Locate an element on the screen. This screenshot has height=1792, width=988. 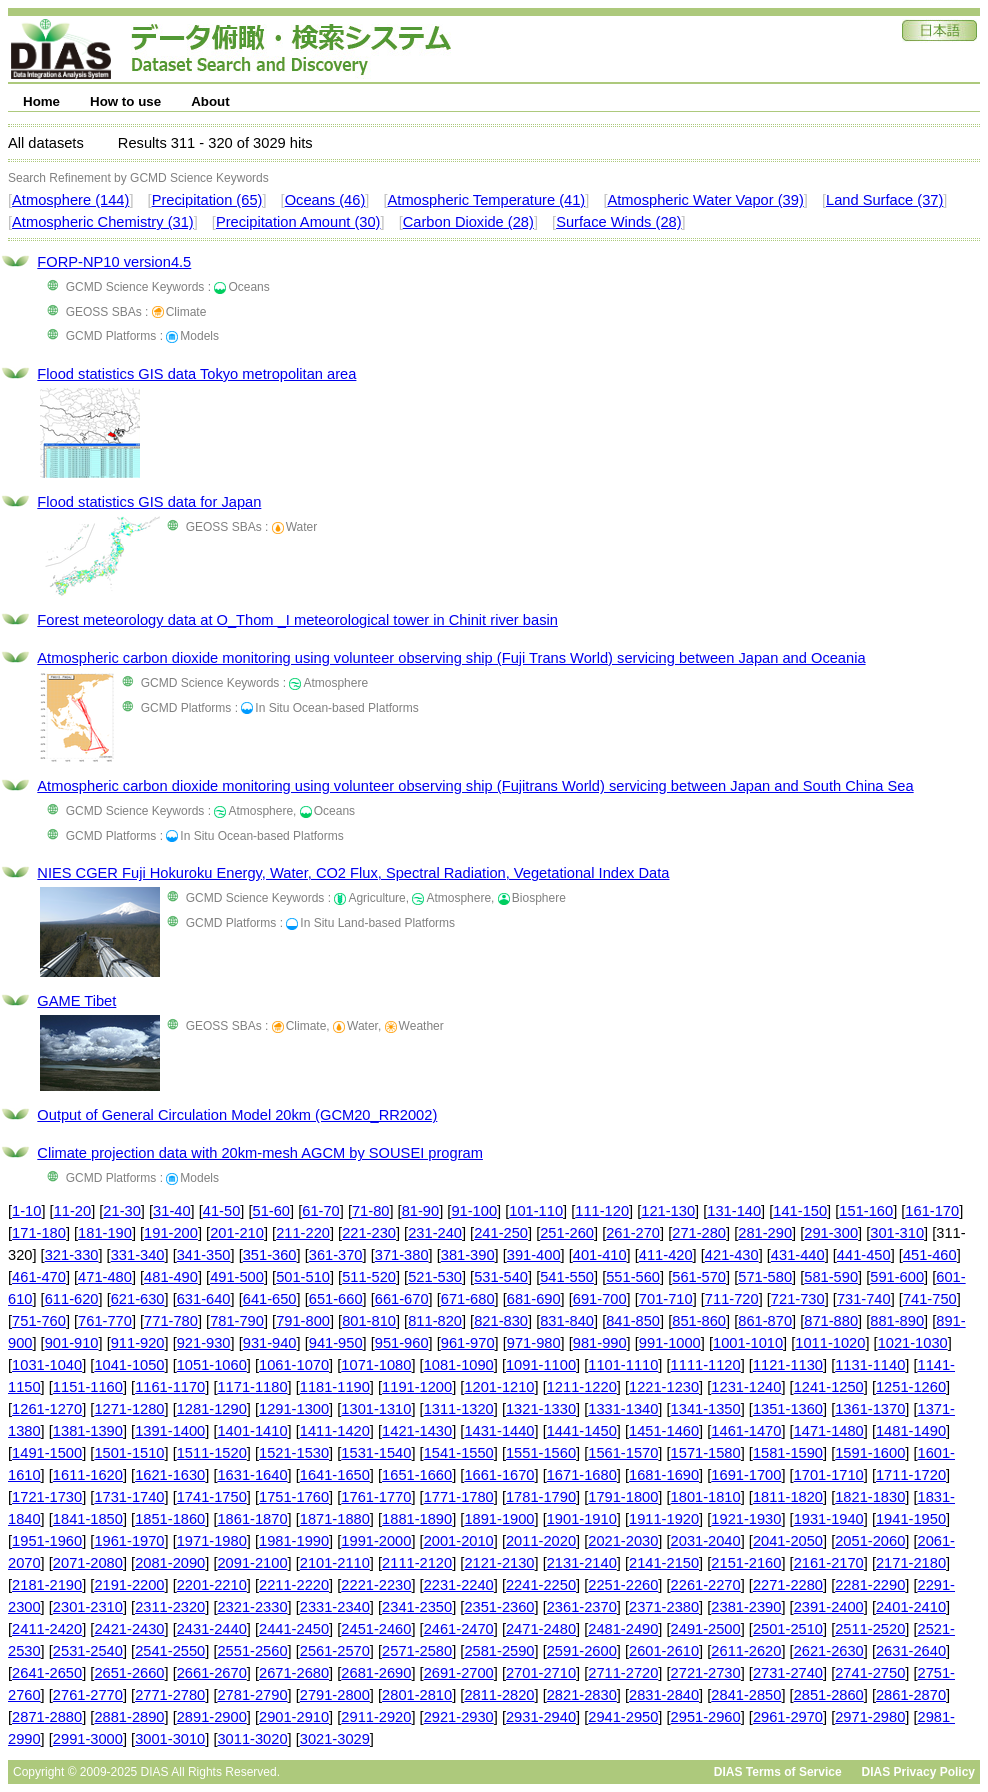
101-110 is located at coordinates (536, 1211).